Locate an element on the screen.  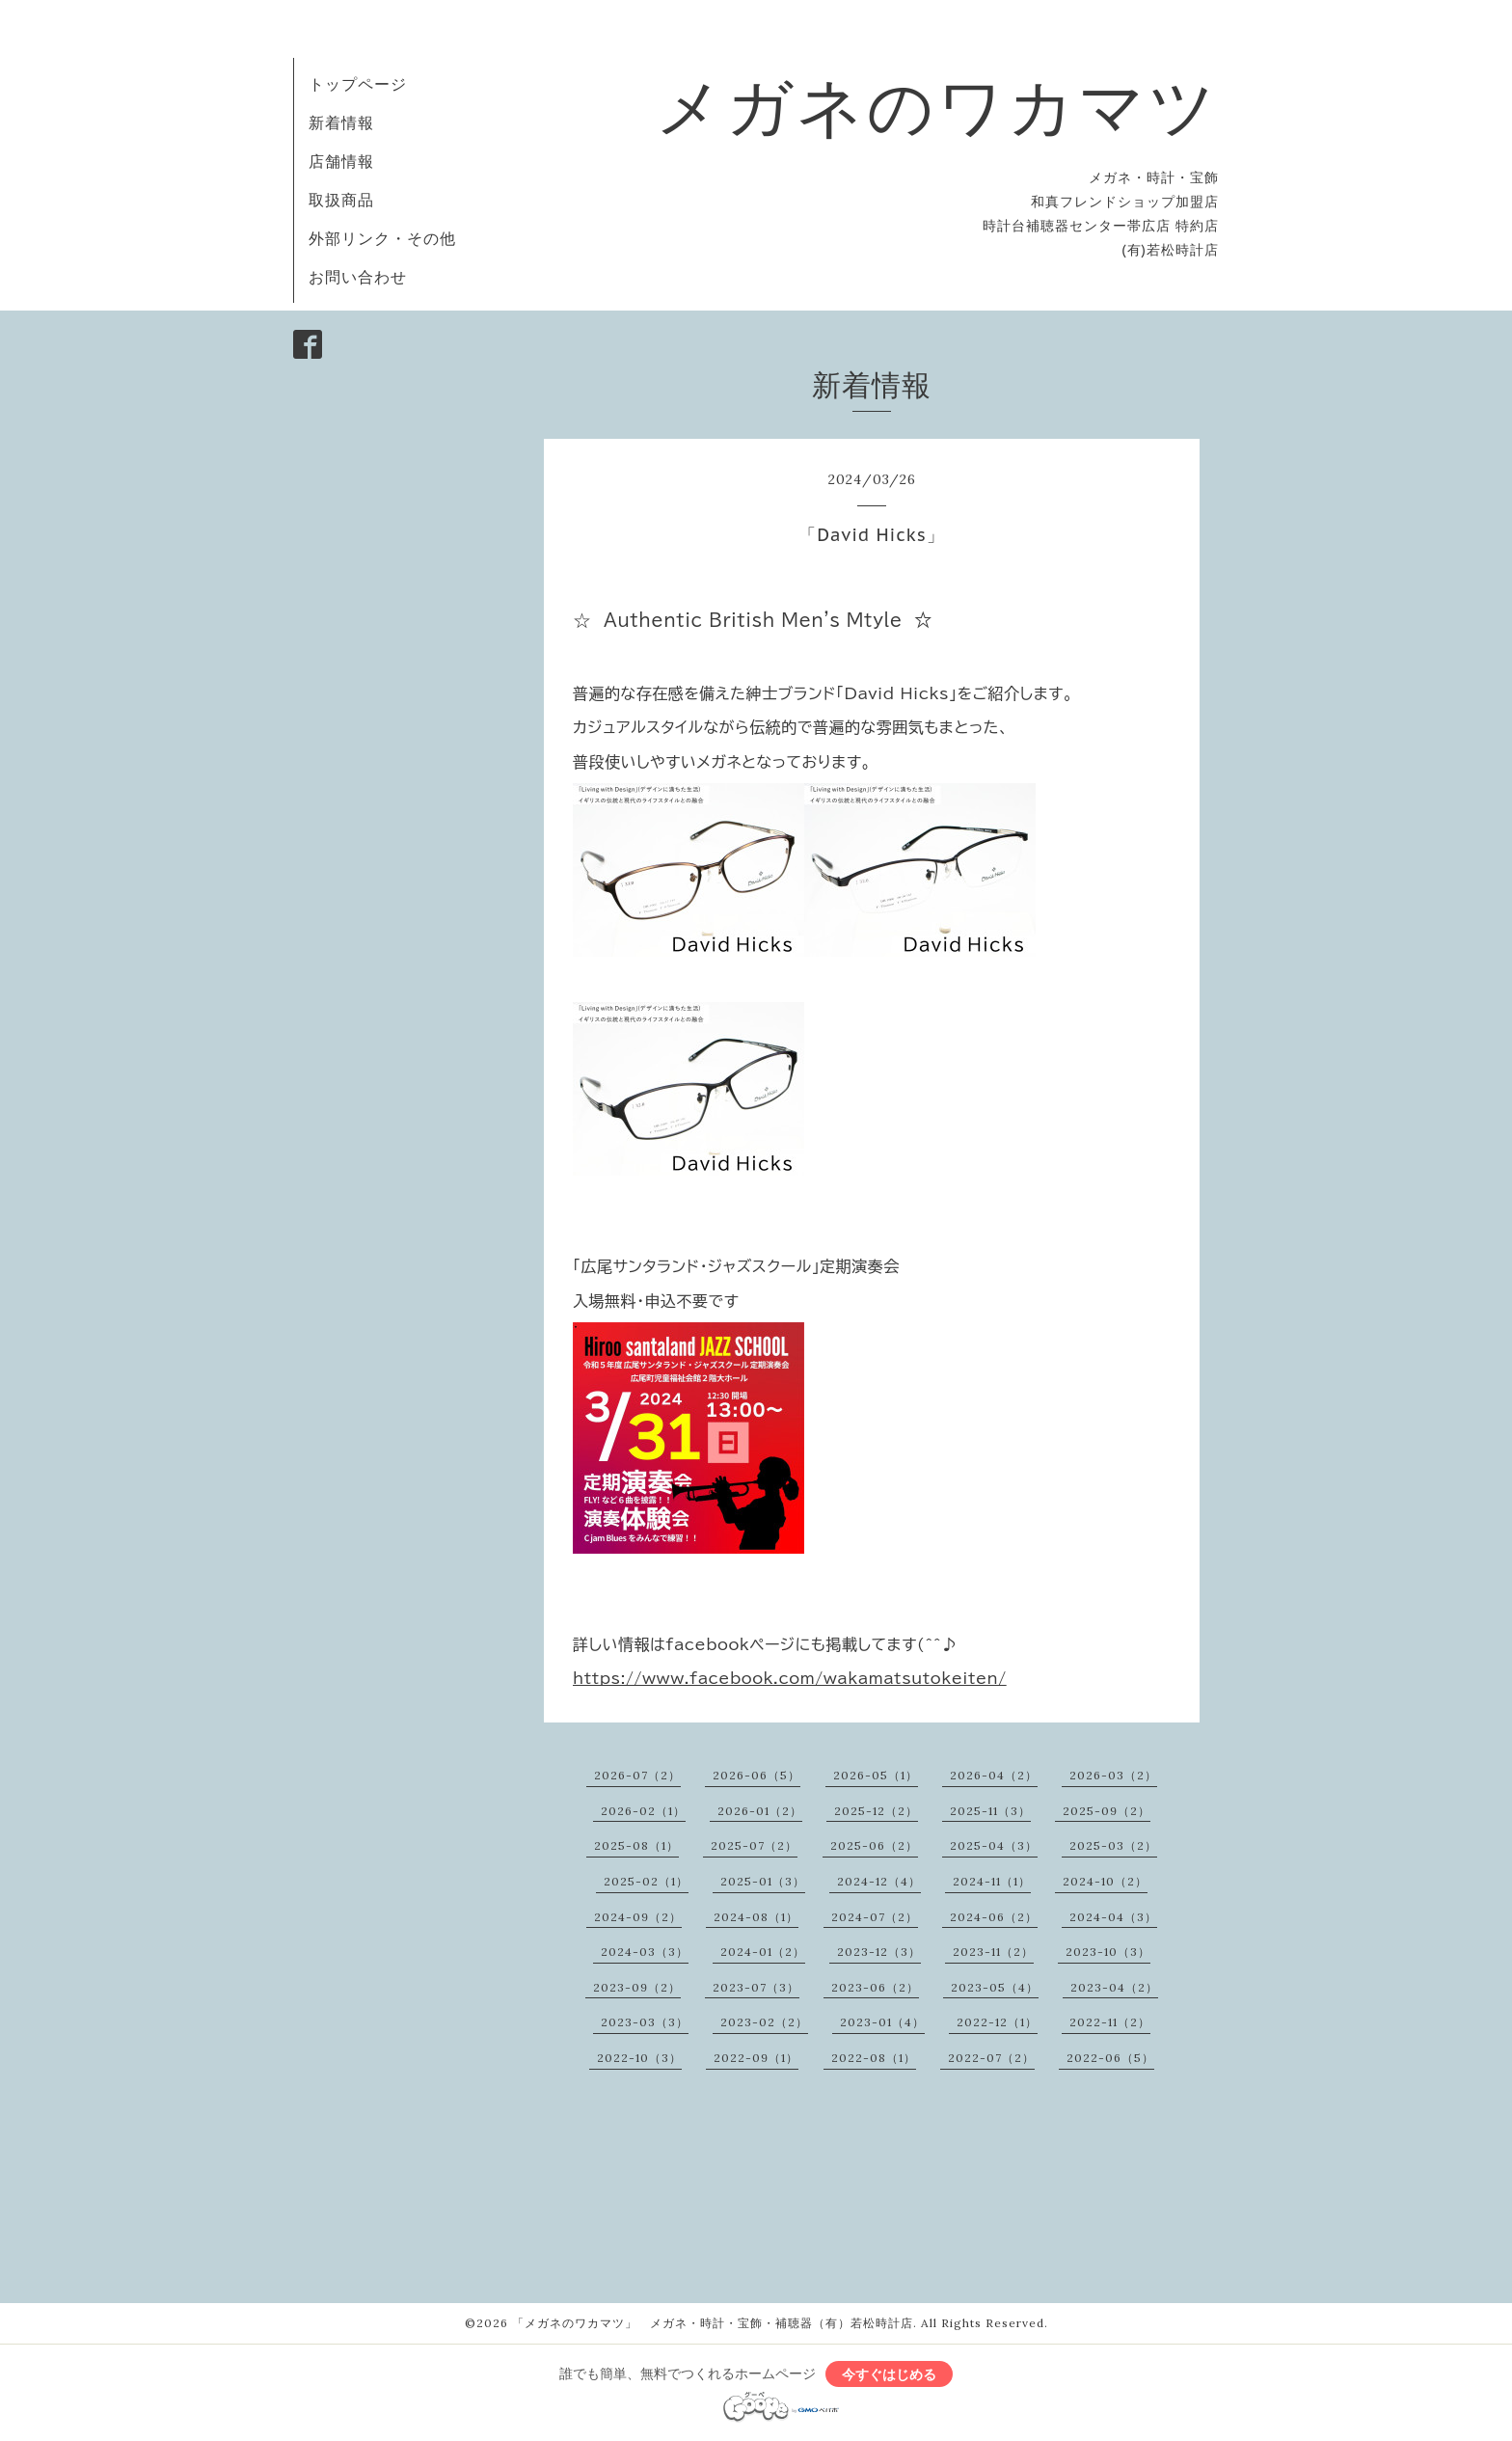
2023-10（3） is located at coordinates (1108, 1951).